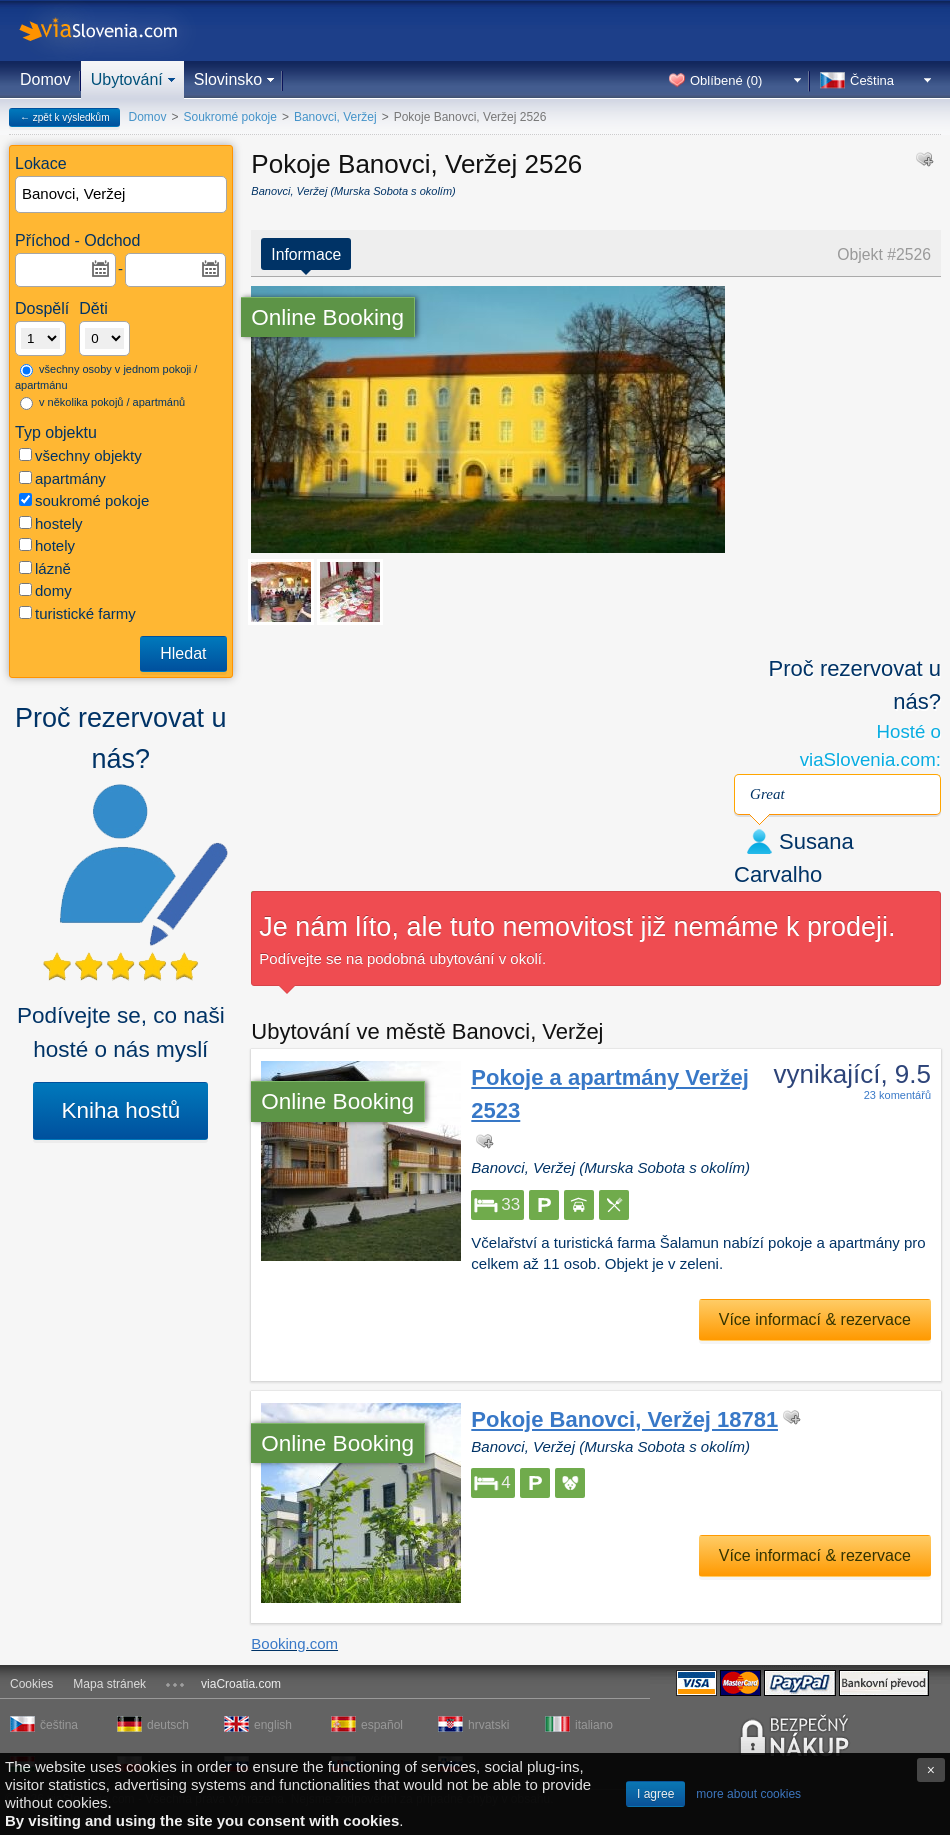 The width and height of the screenshot is (950, 1835). What do you see at coordinates (80, 455) in the screenshot?
I see `všechny objekty` at bounding box center [80, 455].